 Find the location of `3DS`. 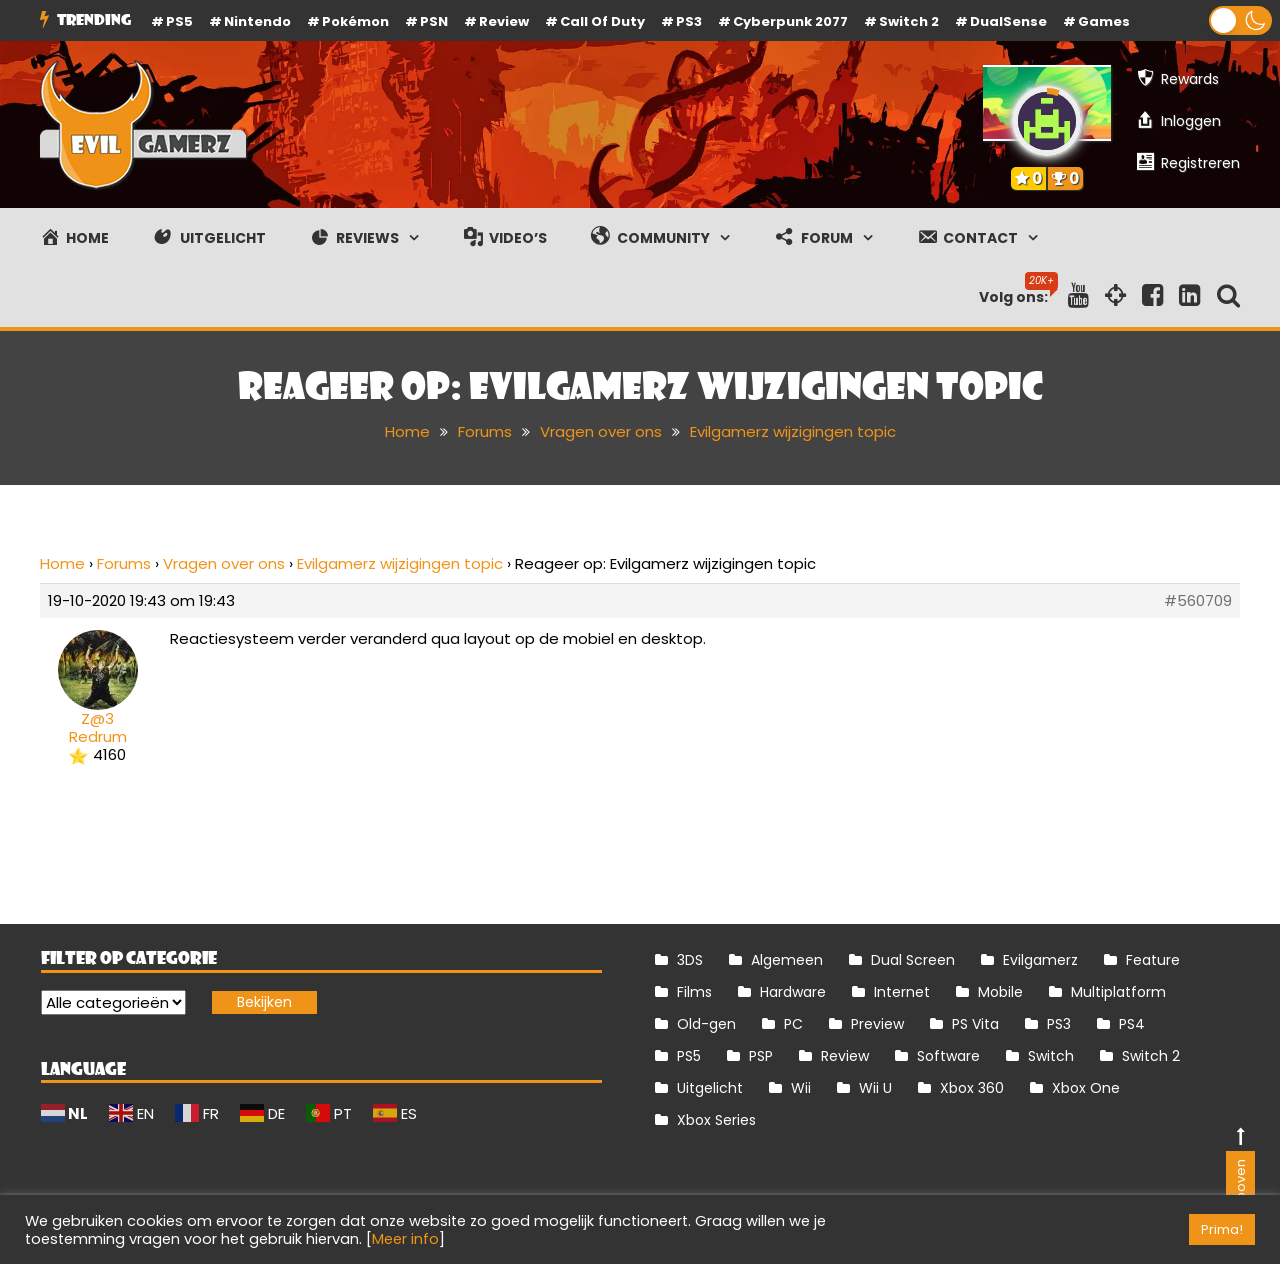

3DS is located at coordinates (690, 960).